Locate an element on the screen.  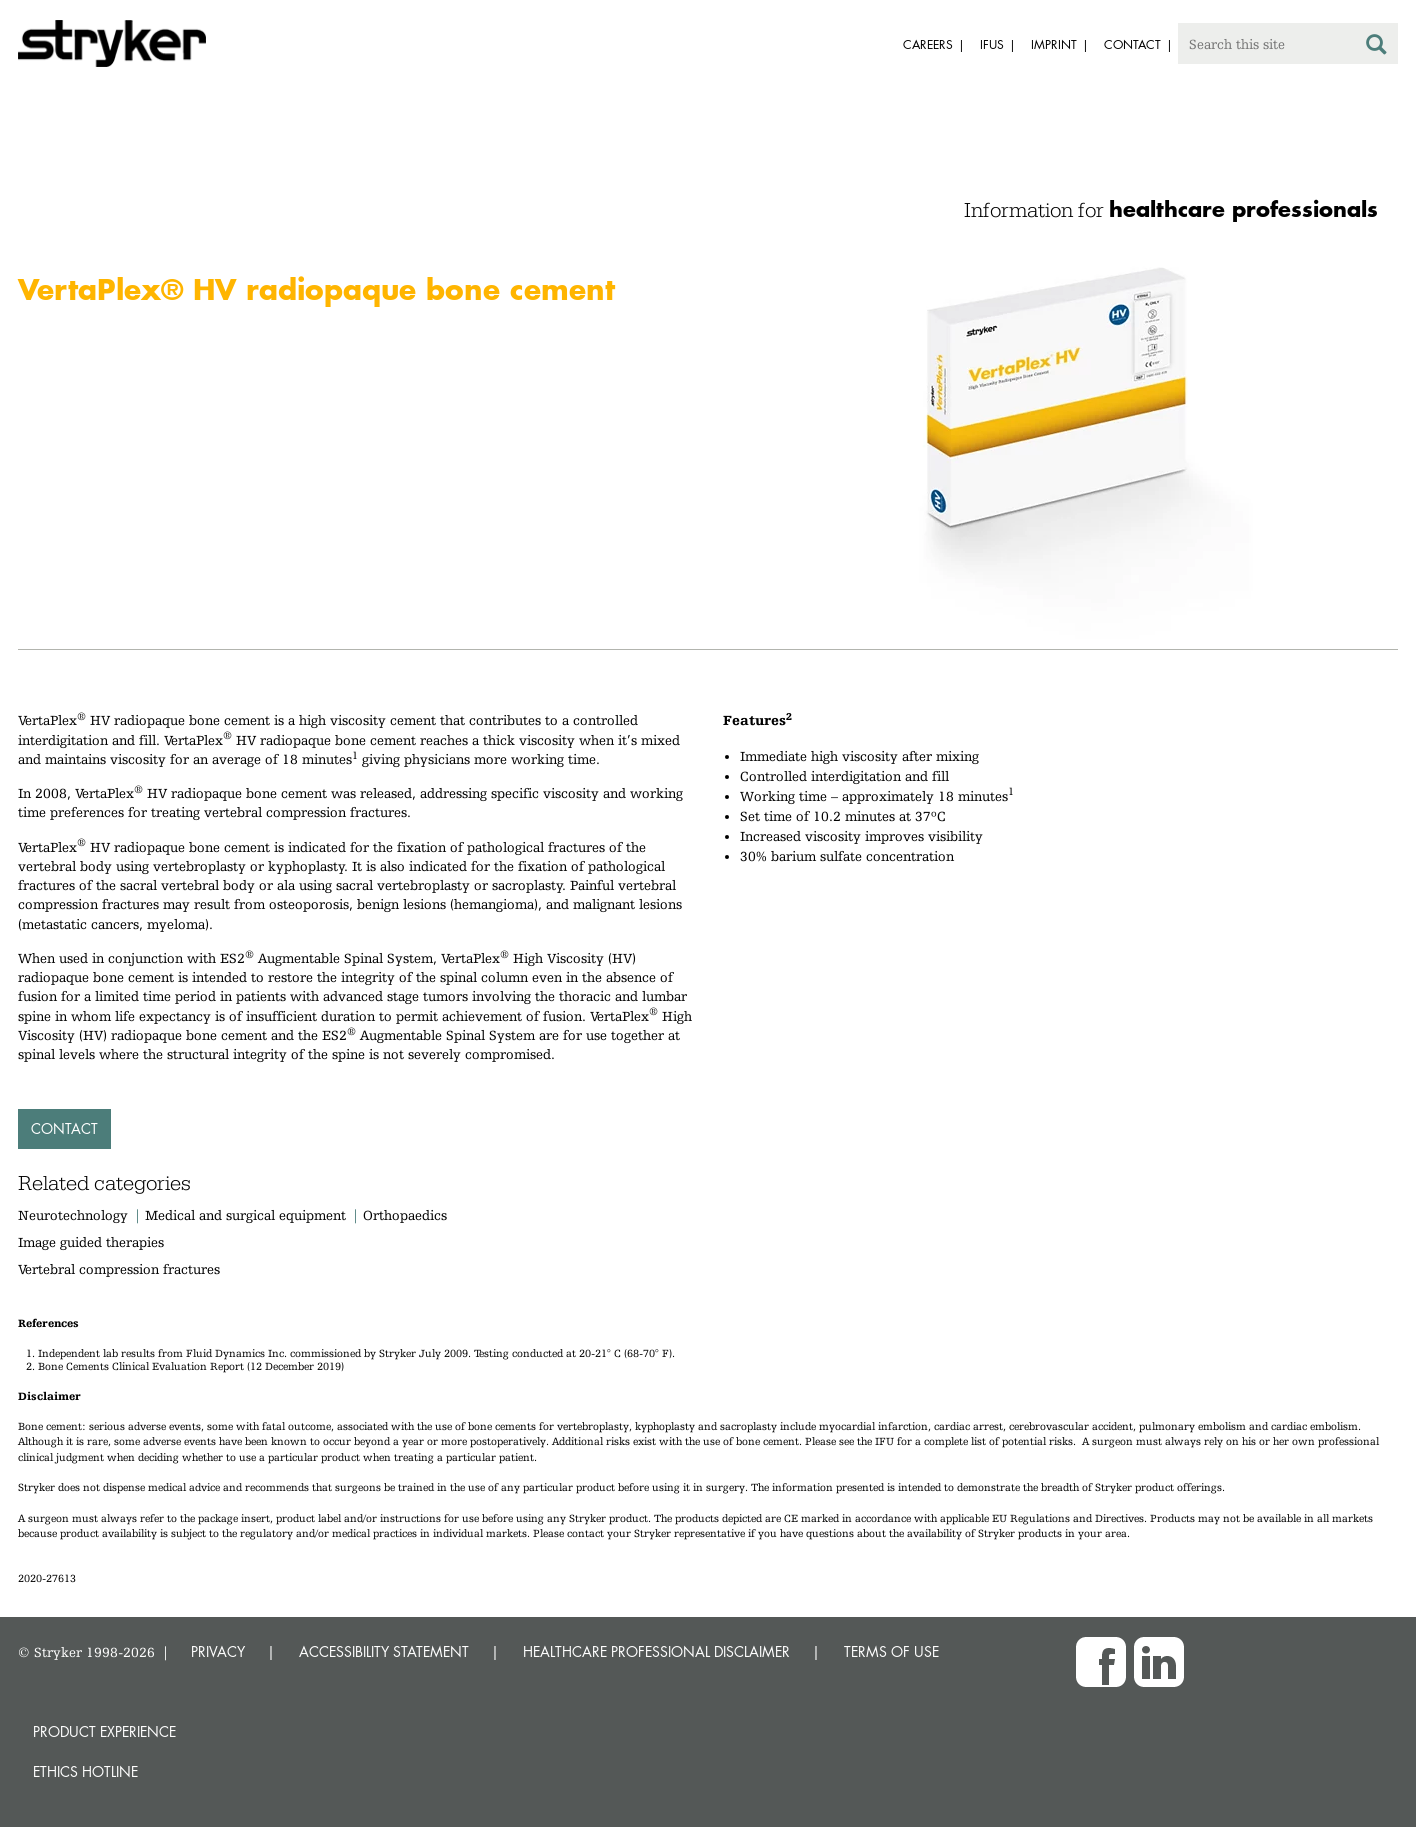
PRIVACY is located at coordinates (218, 1651).